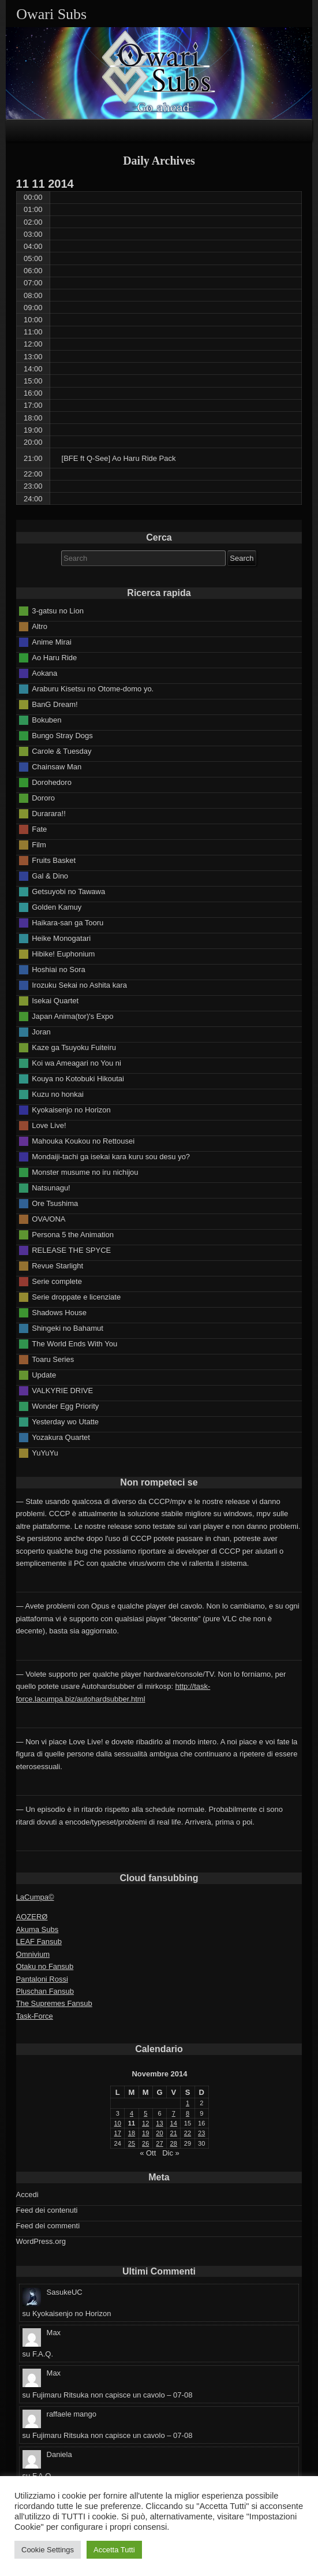  I want to click on Fate, so click(39, 828).